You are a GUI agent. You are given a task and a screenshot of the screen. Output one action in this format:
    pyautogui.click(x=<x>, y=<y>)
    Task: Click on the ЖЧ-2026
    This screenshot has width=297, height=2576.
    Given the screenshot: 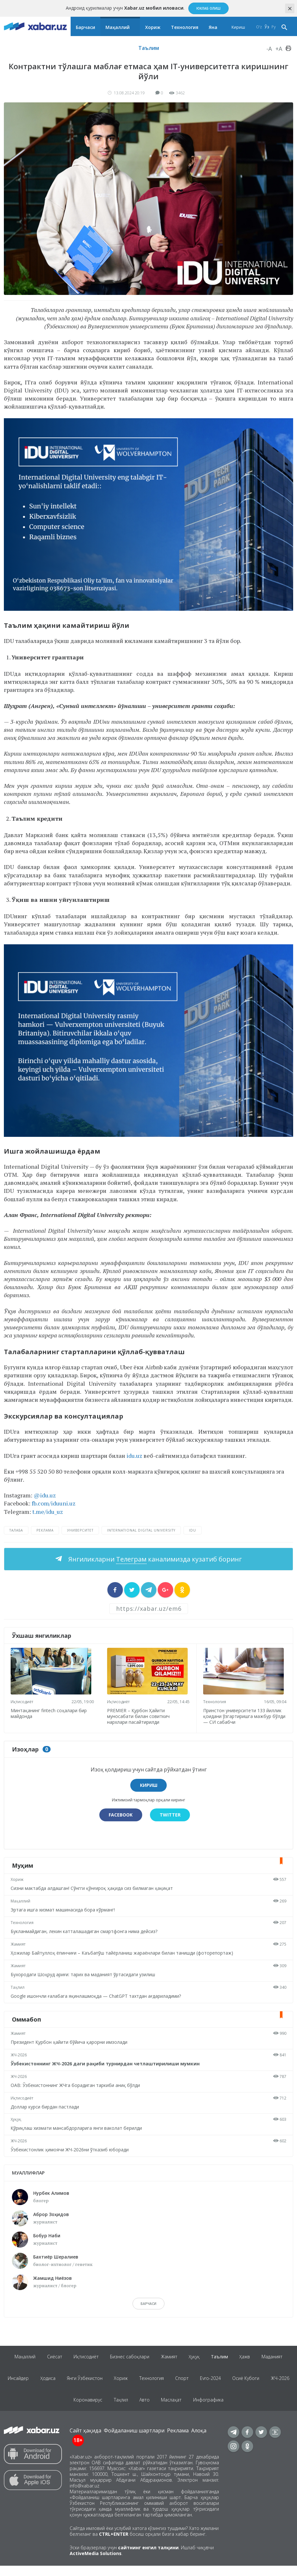 What is the action you would take?
    pyautogui.click(x=20, y=2055)
    